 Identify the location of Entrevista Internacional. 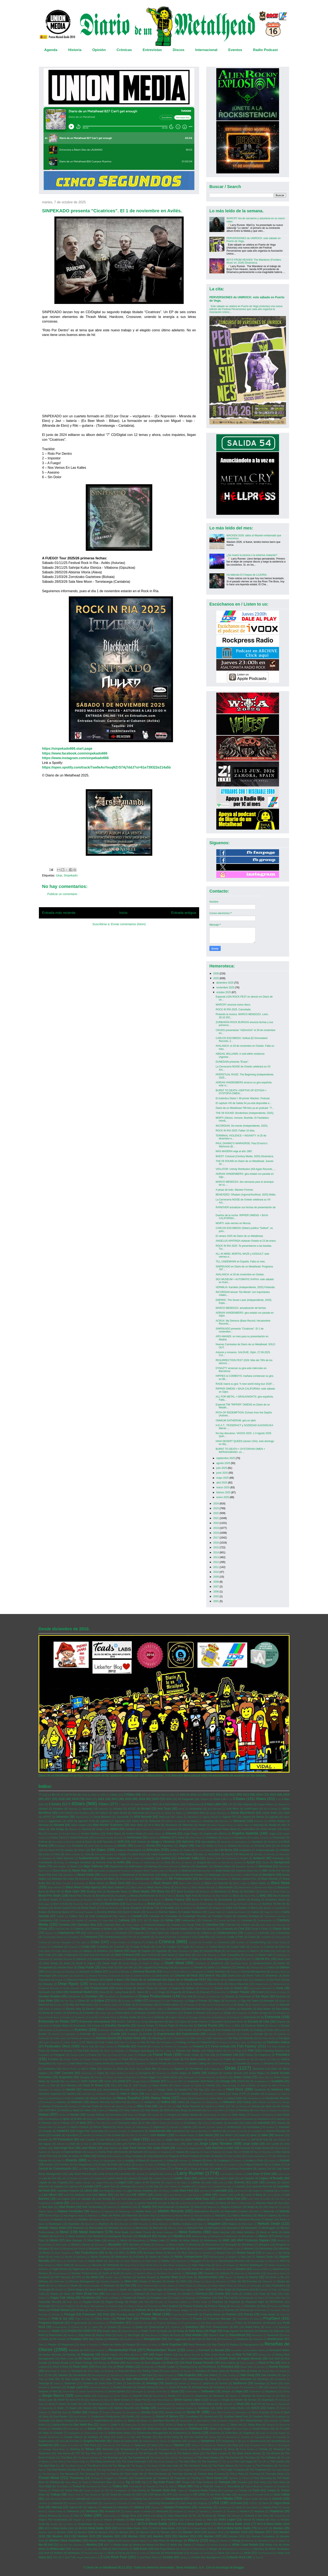
(94, 2021).